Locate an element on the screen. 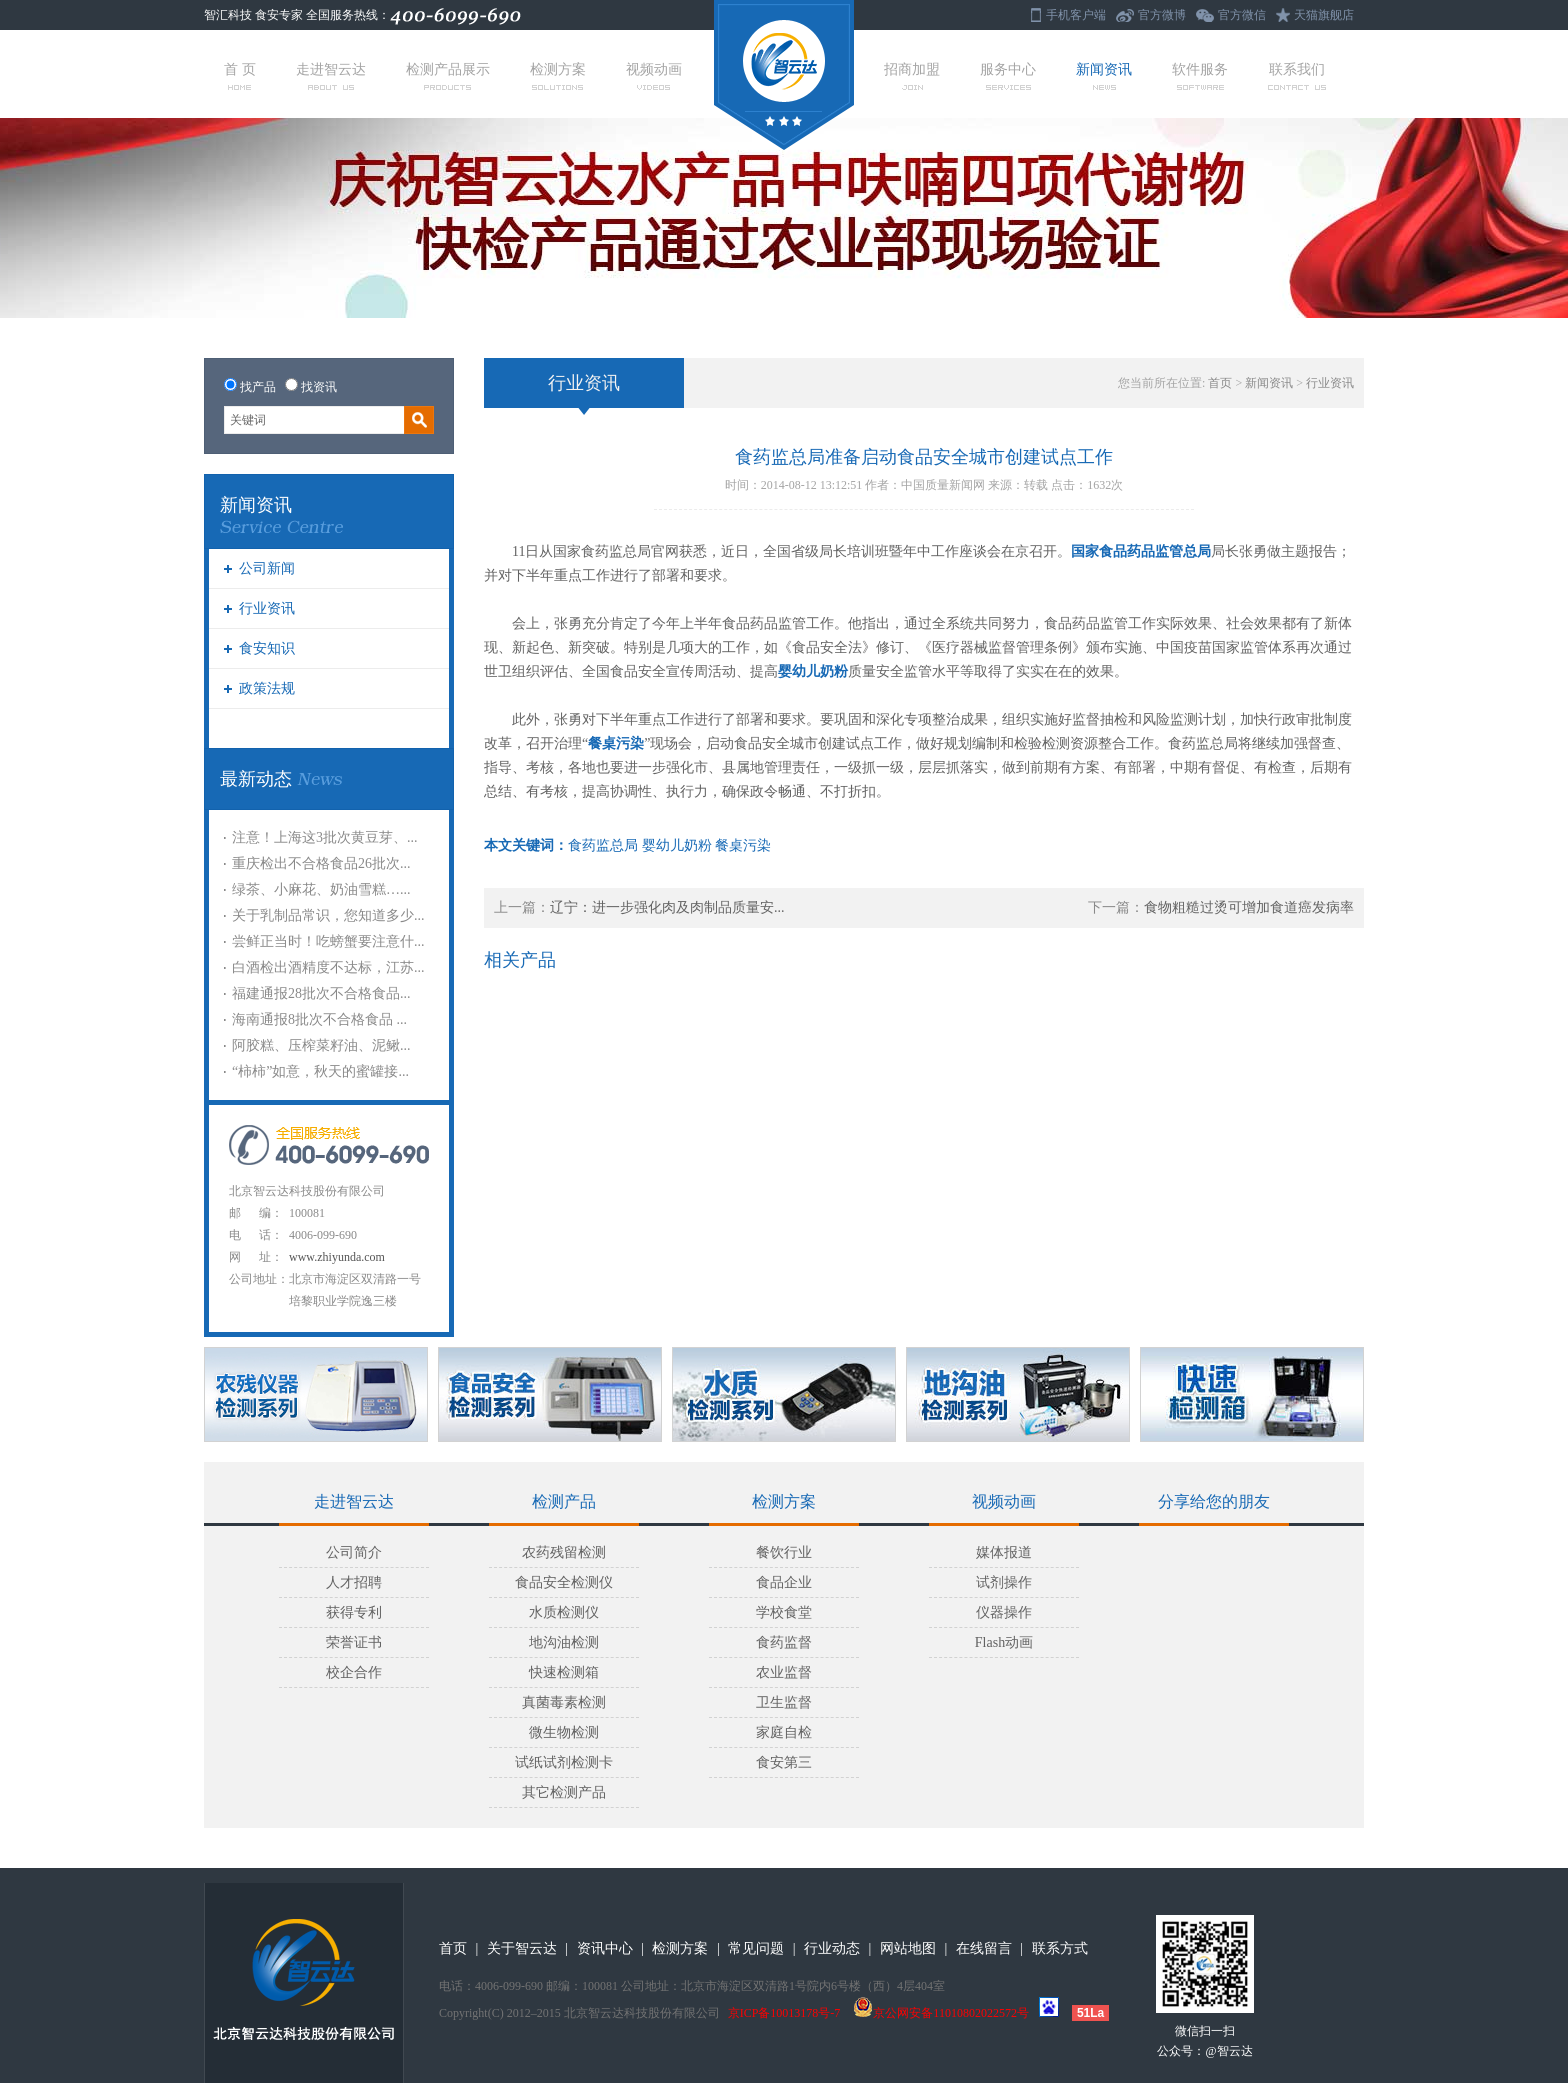 This screenshot has width=1568, height=2083. 餐饮行业 is located at coordinates (784, 1552).